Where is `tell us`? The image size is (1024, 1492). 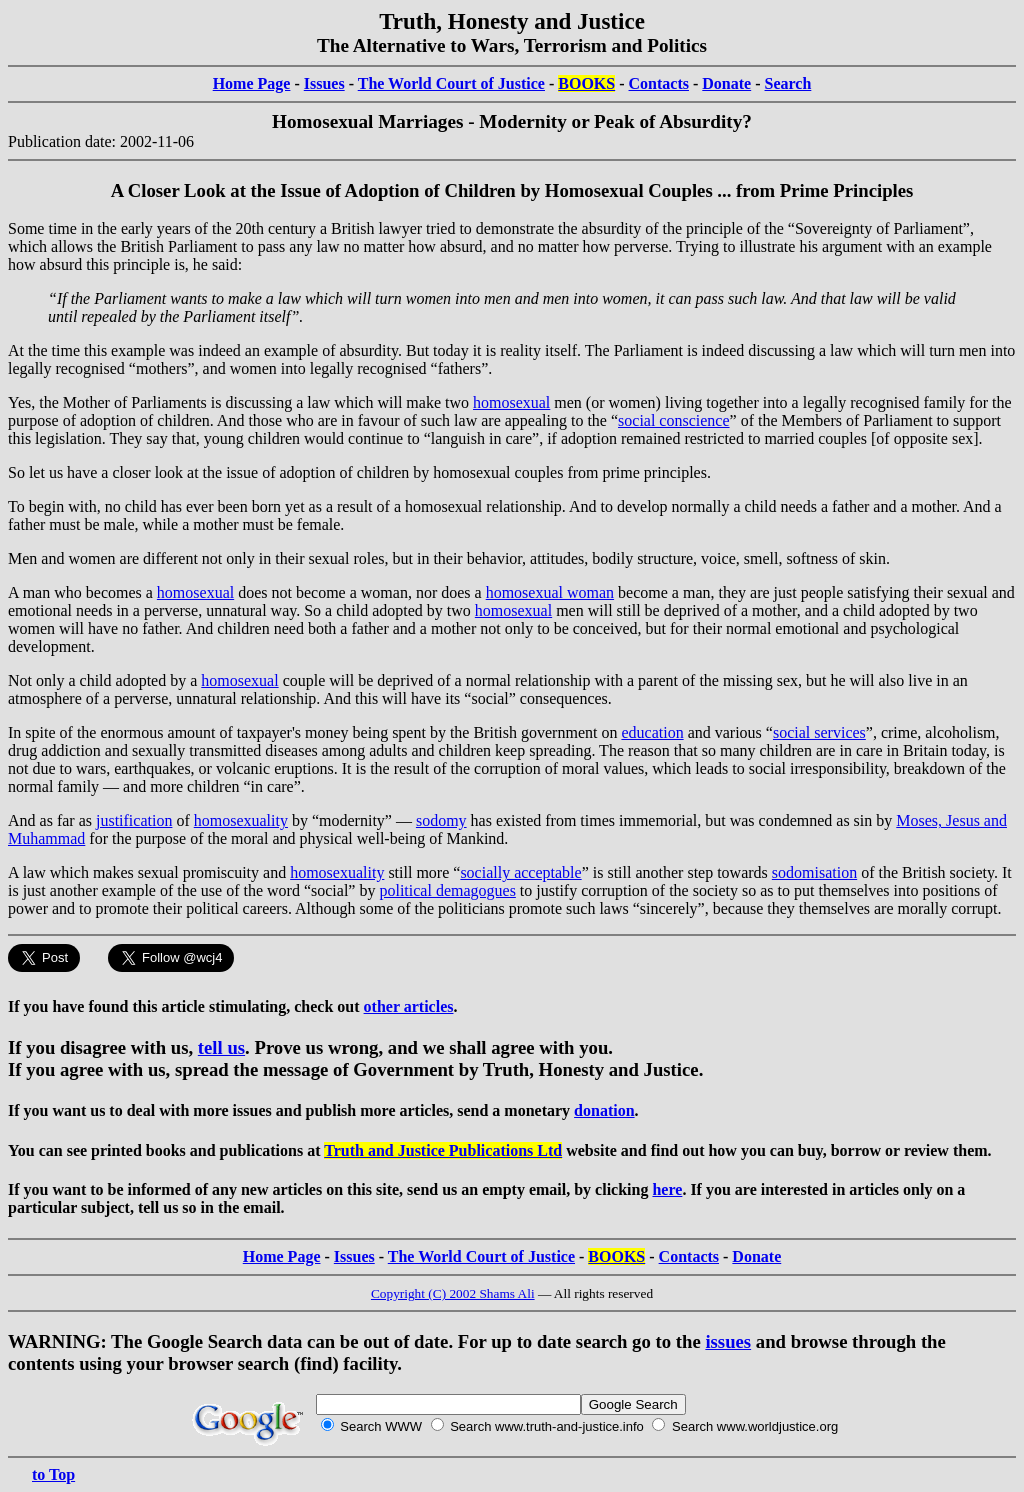 tell us is located at coordinates (221, 1047).